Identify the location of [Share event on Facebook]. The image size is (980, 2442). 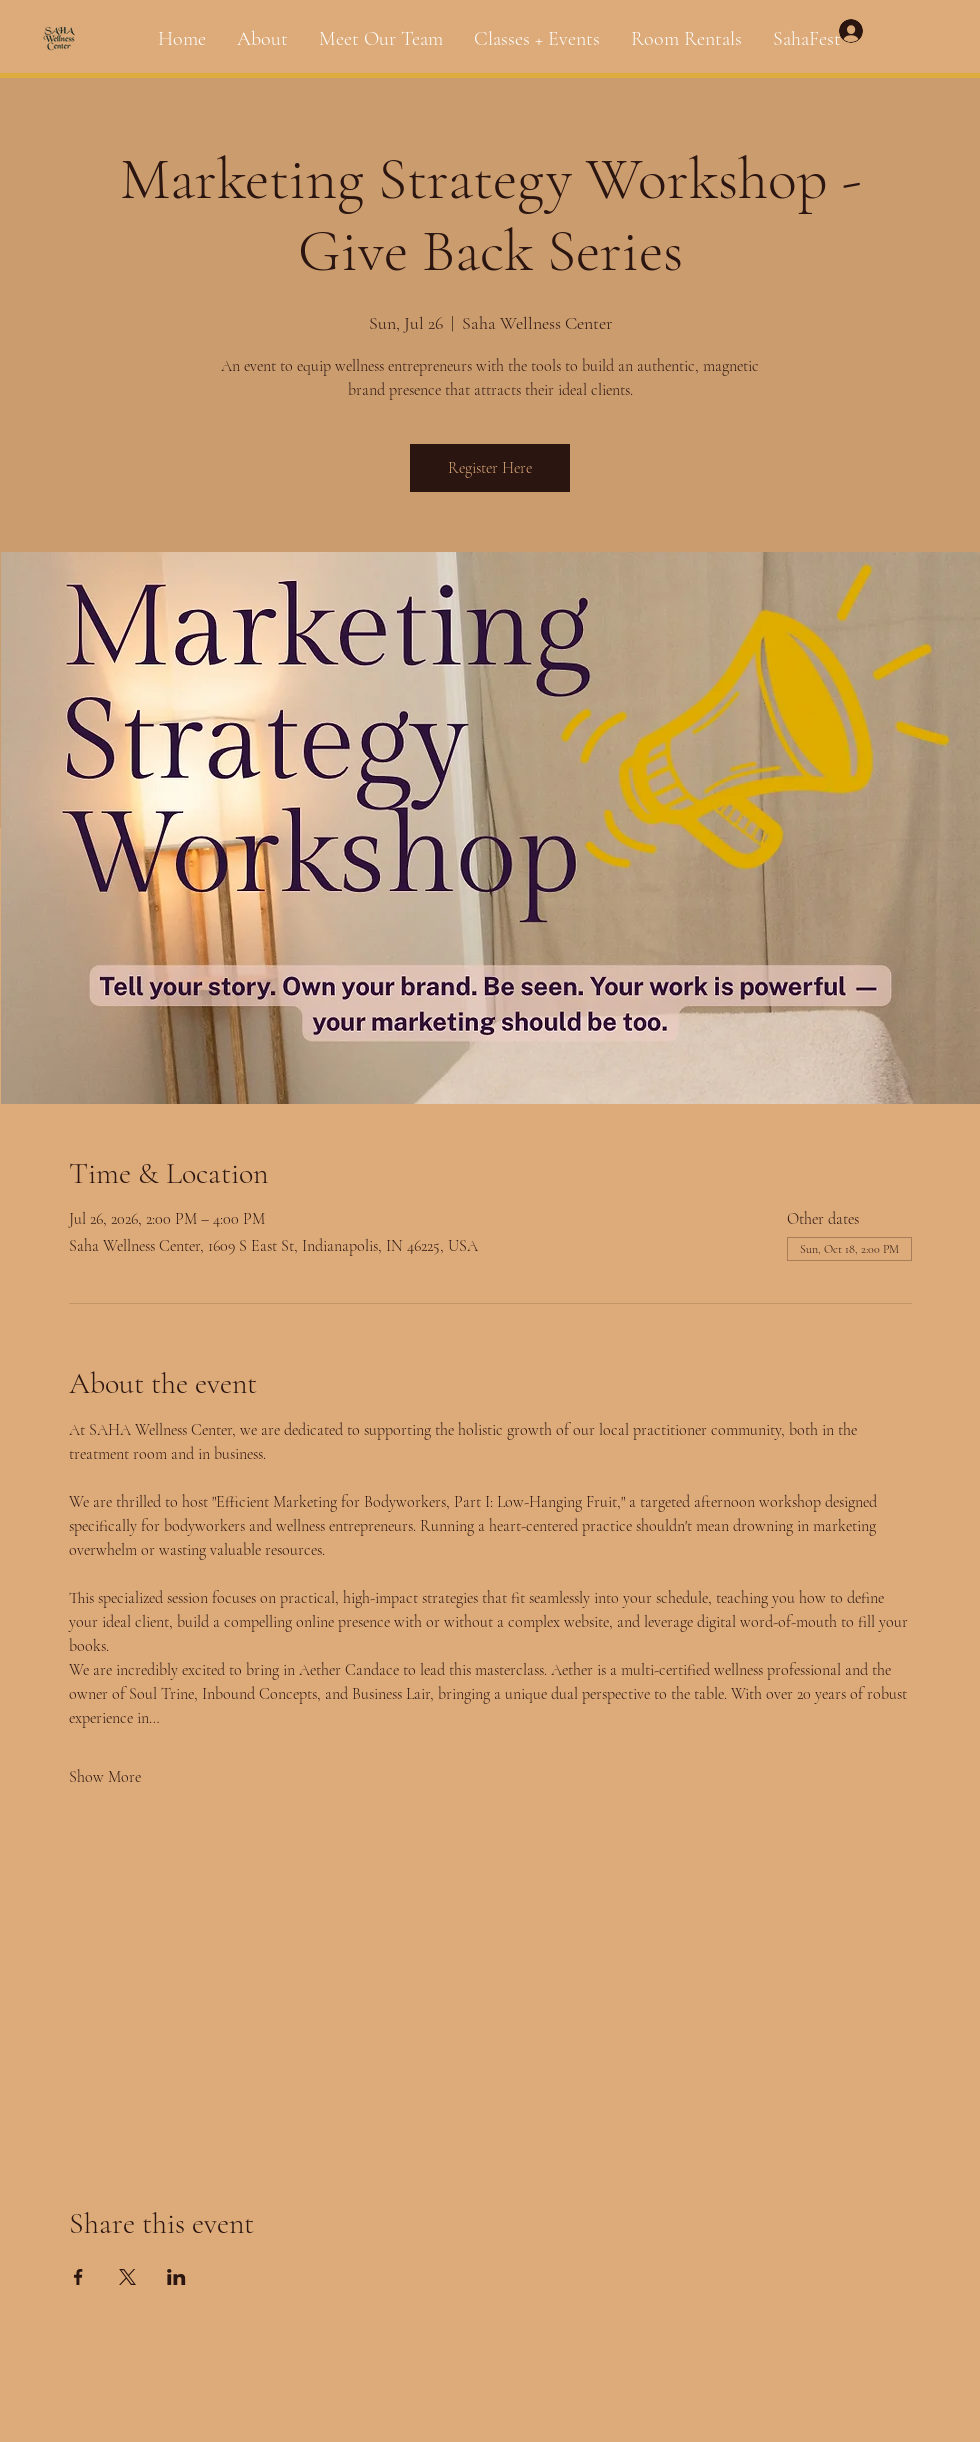
(78, 2277).